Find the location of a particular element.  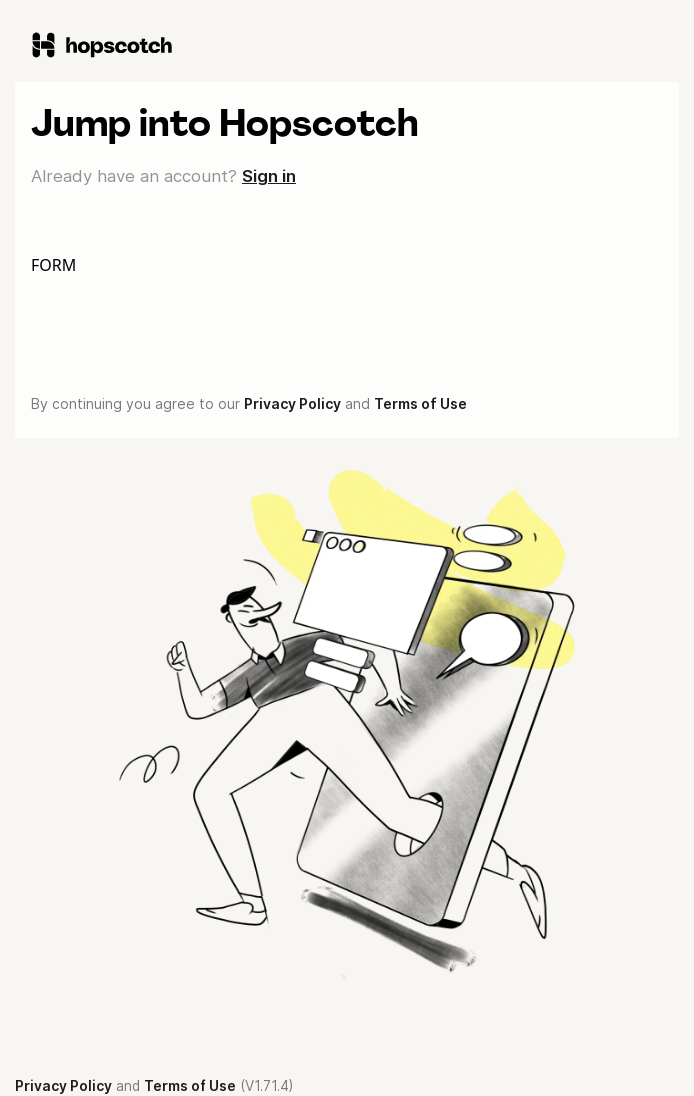

Privacy Policy is located at coordinates (292, 403).